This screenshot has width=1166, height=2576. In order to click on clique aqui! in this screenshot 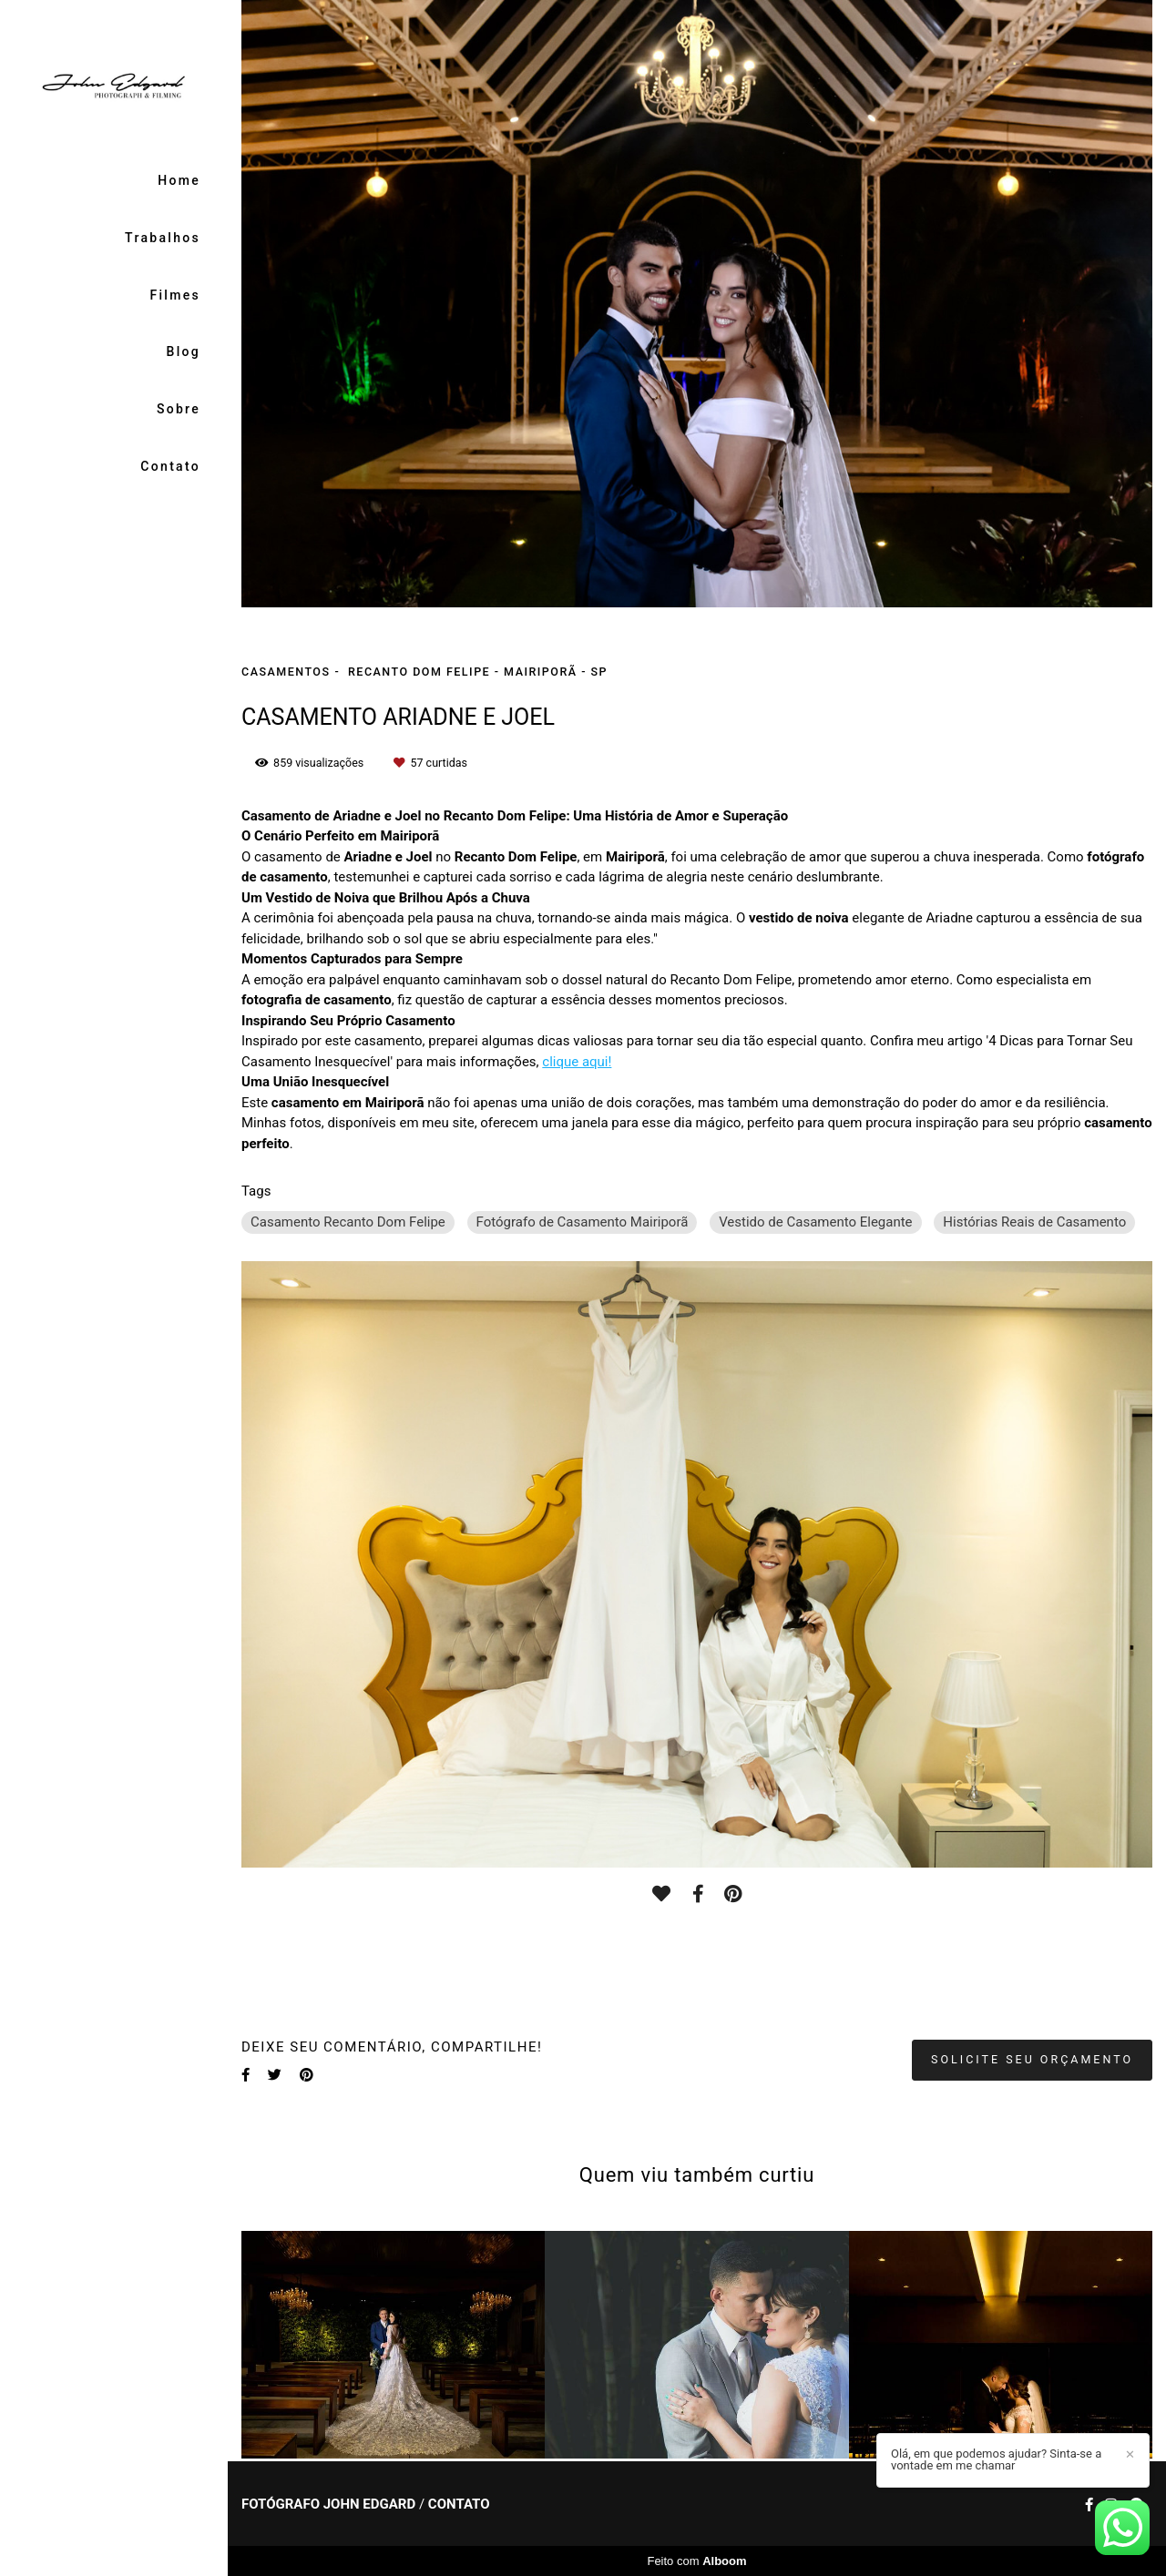, I will do `click(576, 1062)`.